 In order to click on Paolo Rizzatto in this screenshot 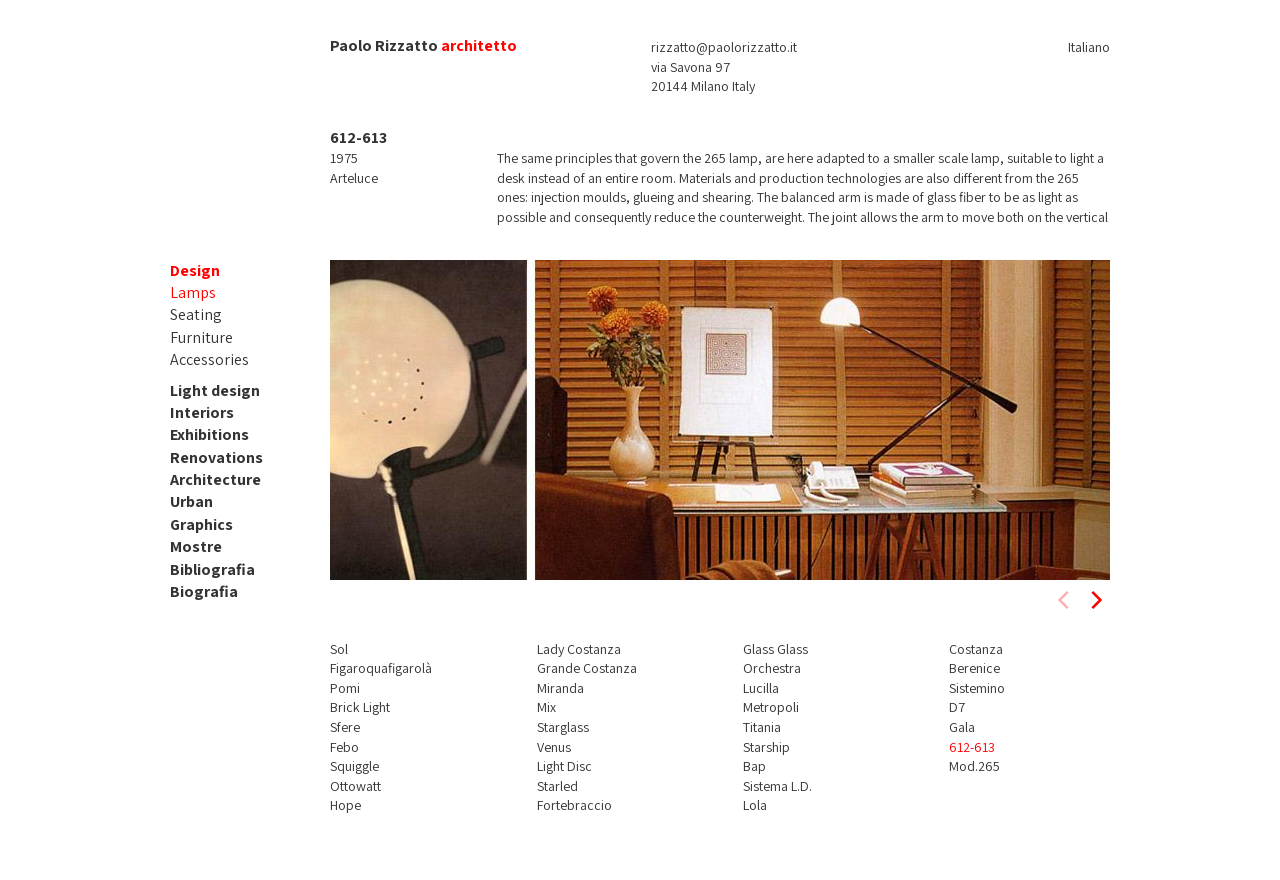, I will do `click(384, 45)`.